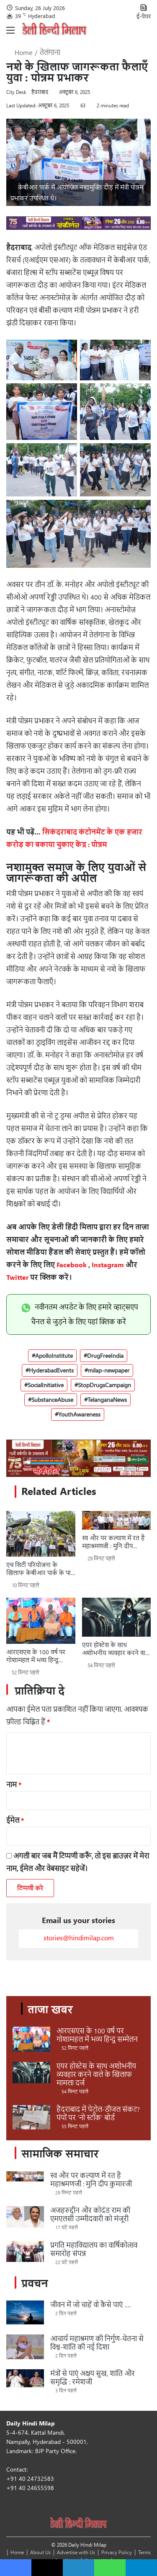 This screenshot has width=157, height=2576. I want to click on YouthAwareness, so click(79, 1414).